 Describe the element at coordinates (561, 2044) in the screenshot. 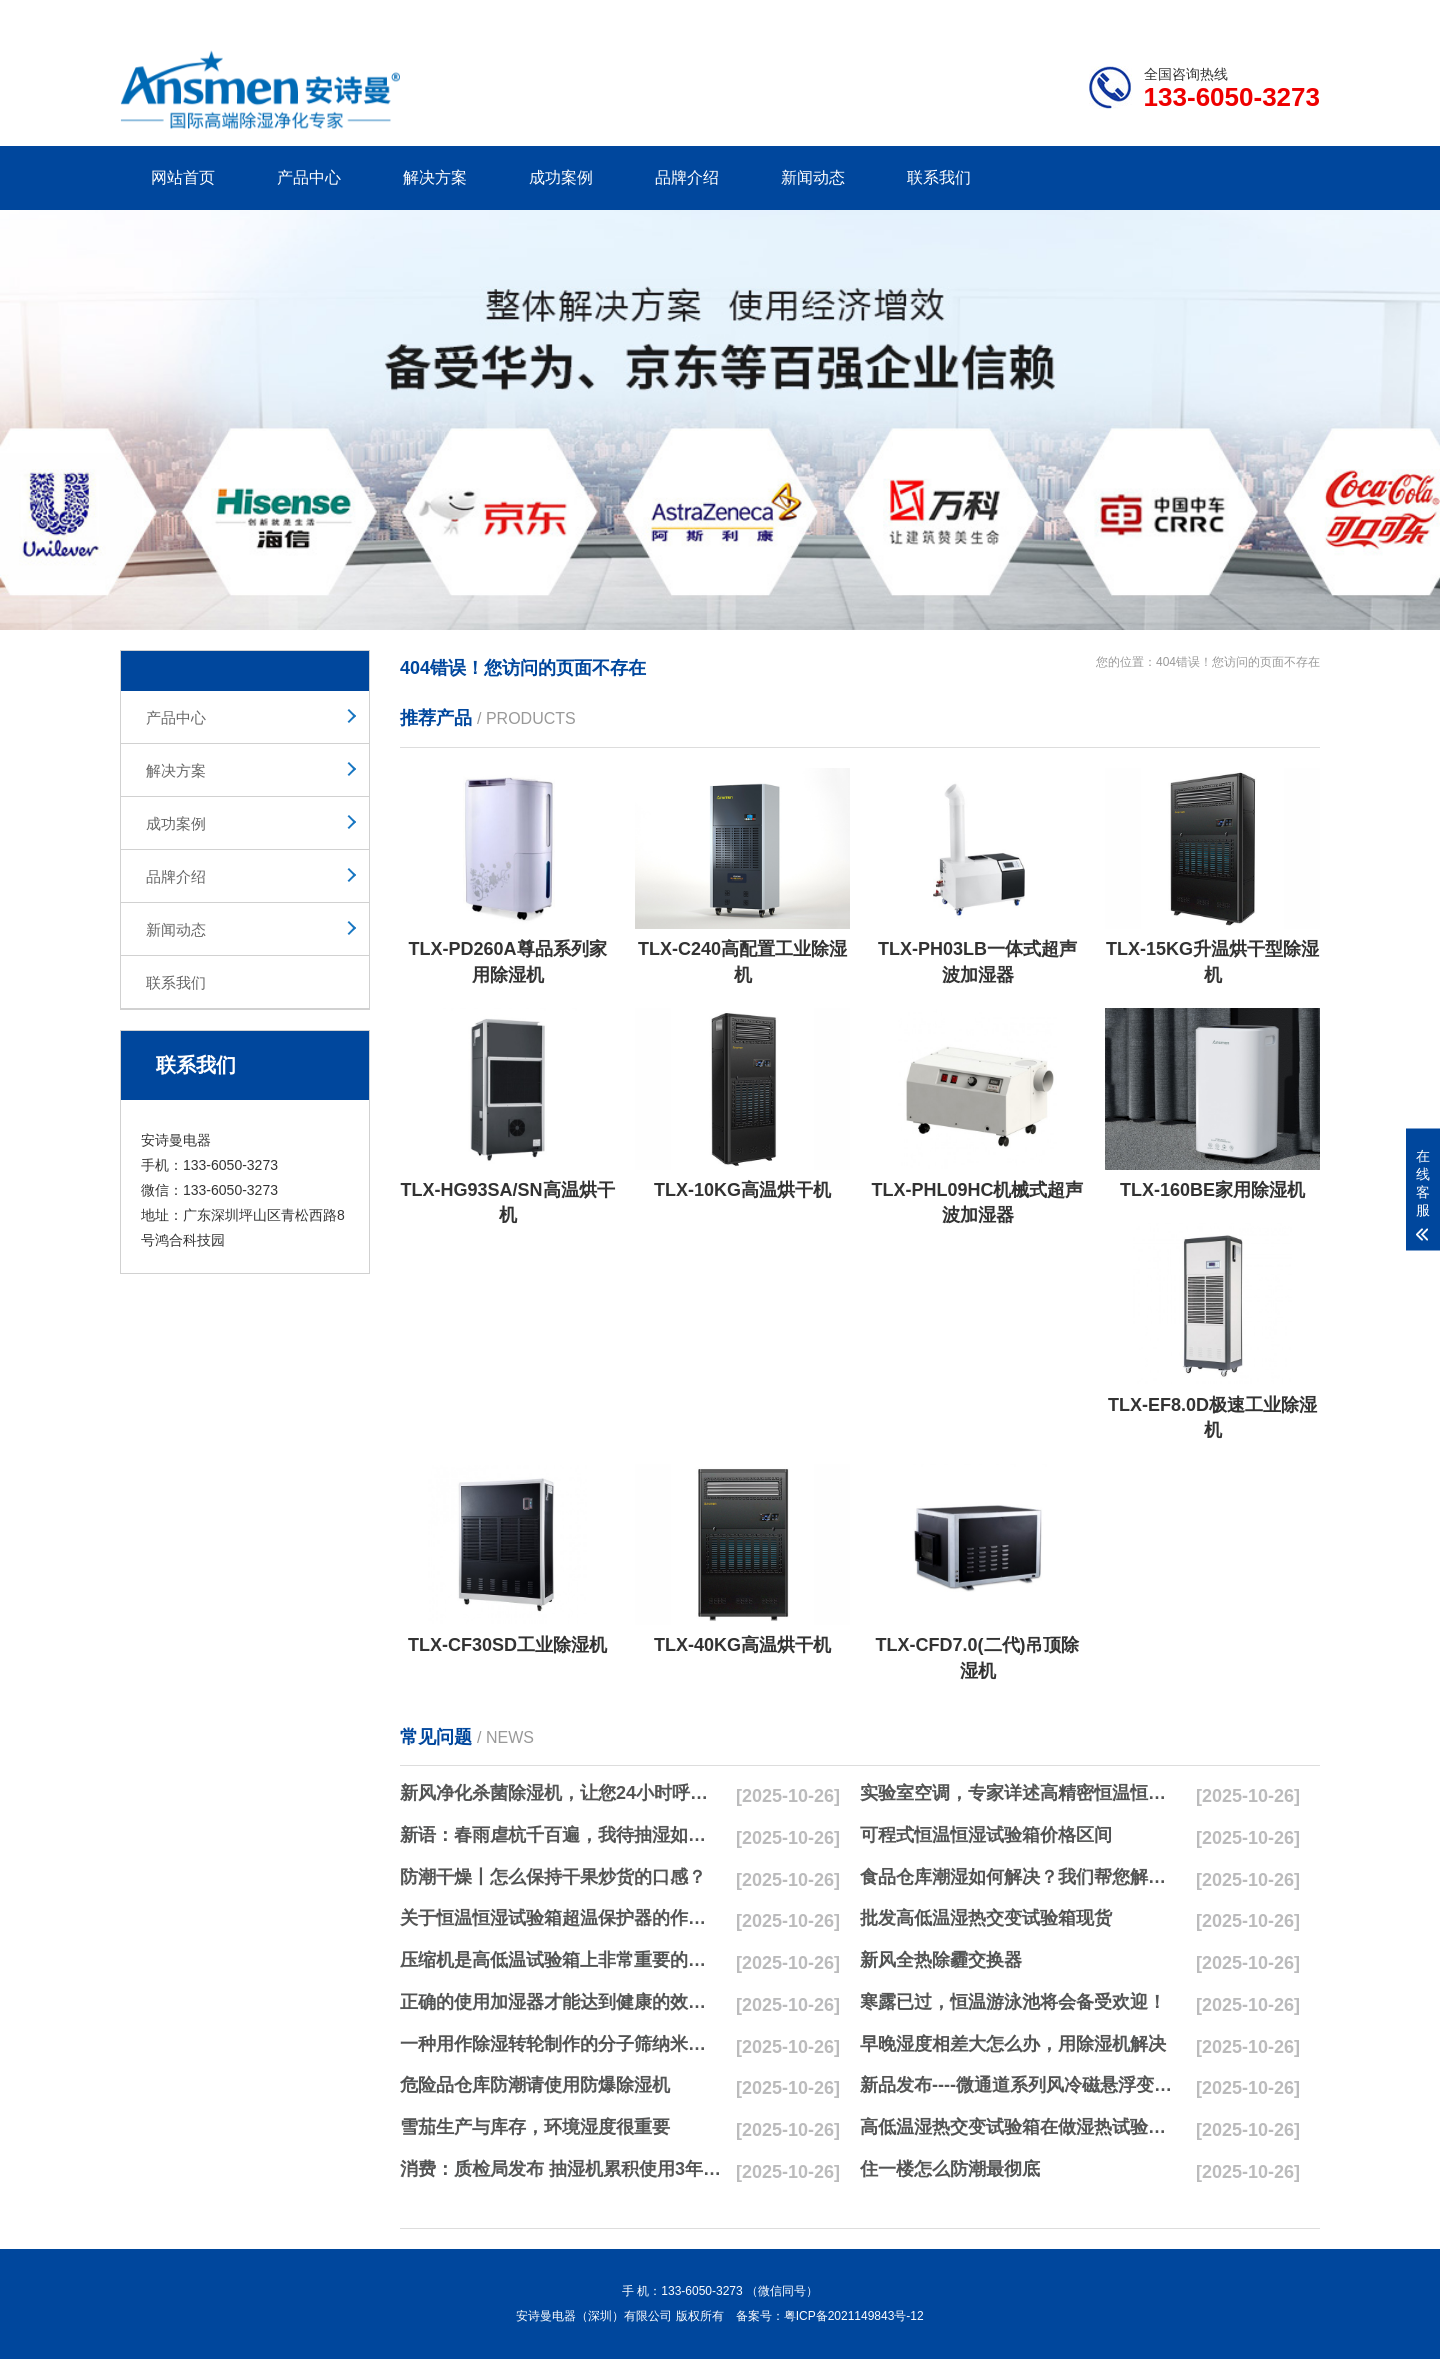

I see `一种用作除湿转轮制作的分子筛纳米湿法研磨方法与流程` at that location.